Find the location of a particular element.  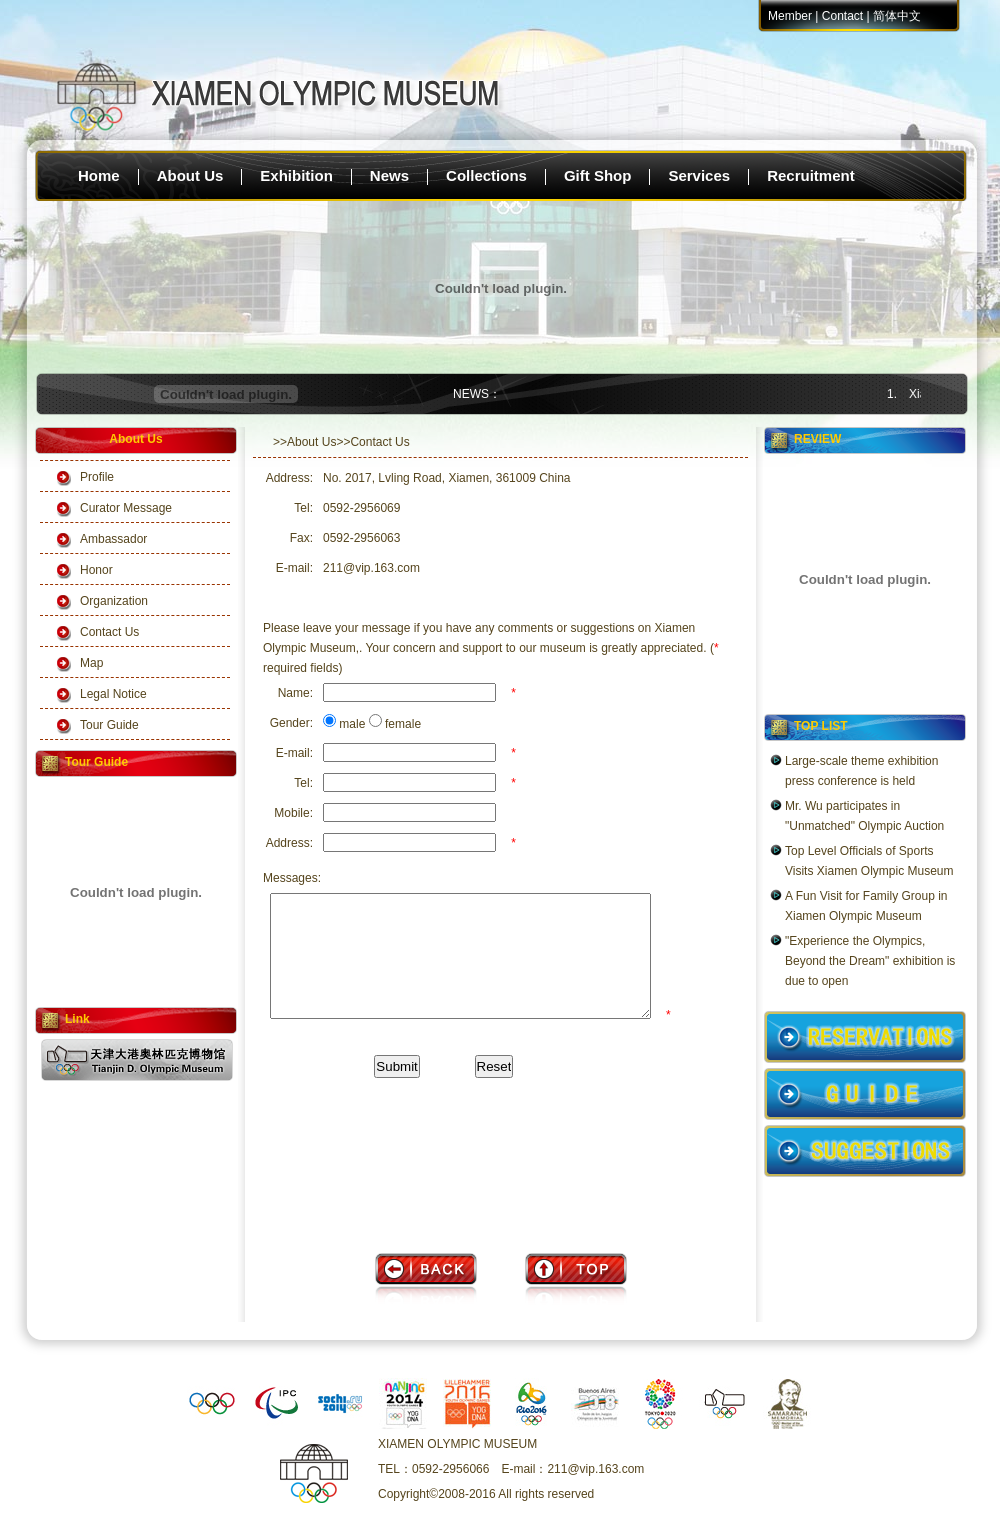

"Experience the Olympics, Beyond the Dream" exhibition is due to open is located at coordinates (870, 961).